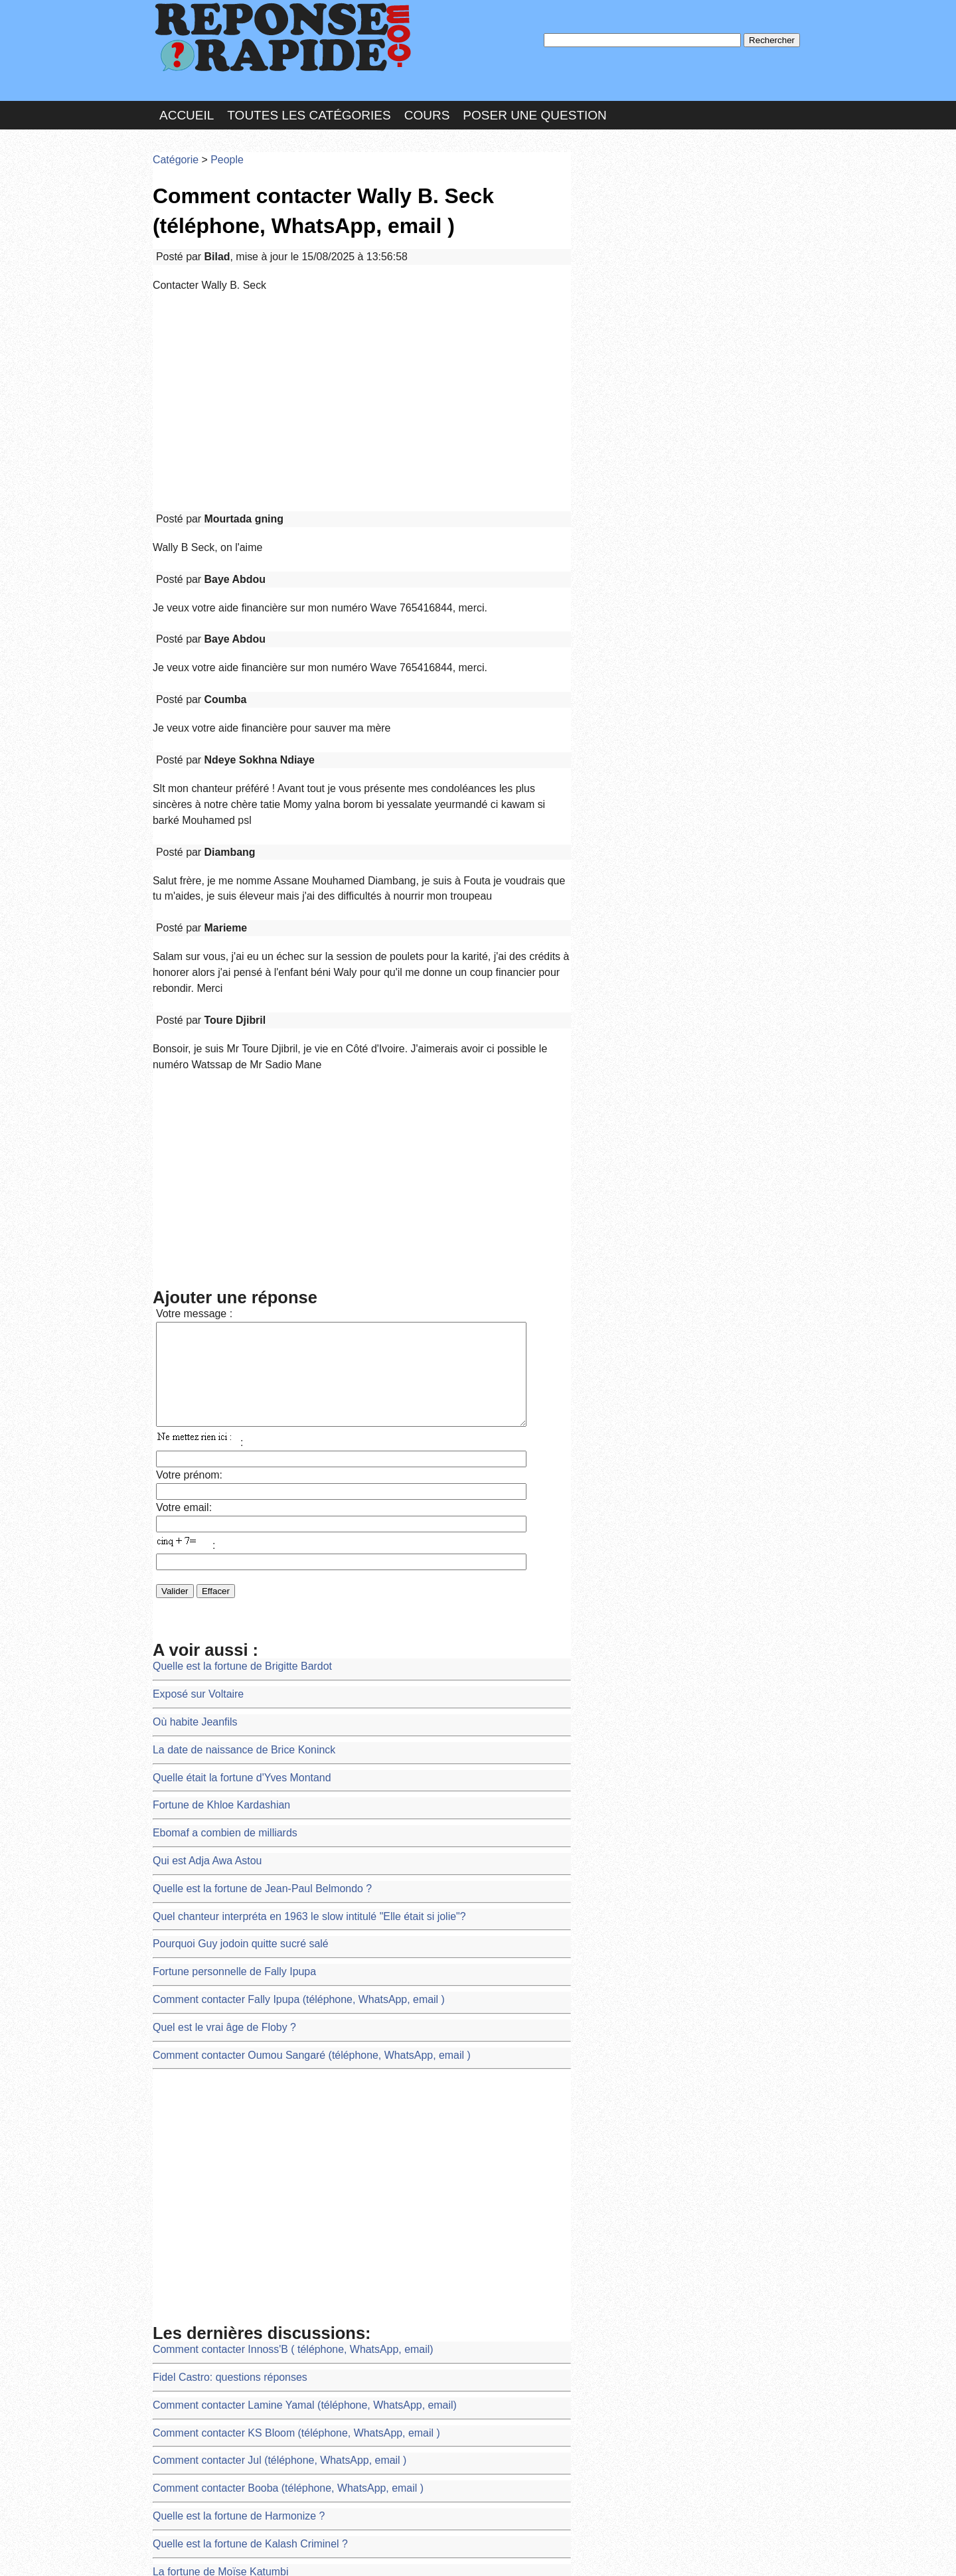 This screenshot has height=2576, width=956. I want to click on Comment contacter Jul (téléphone, WhatsApp, email ), so click(262, 2241).